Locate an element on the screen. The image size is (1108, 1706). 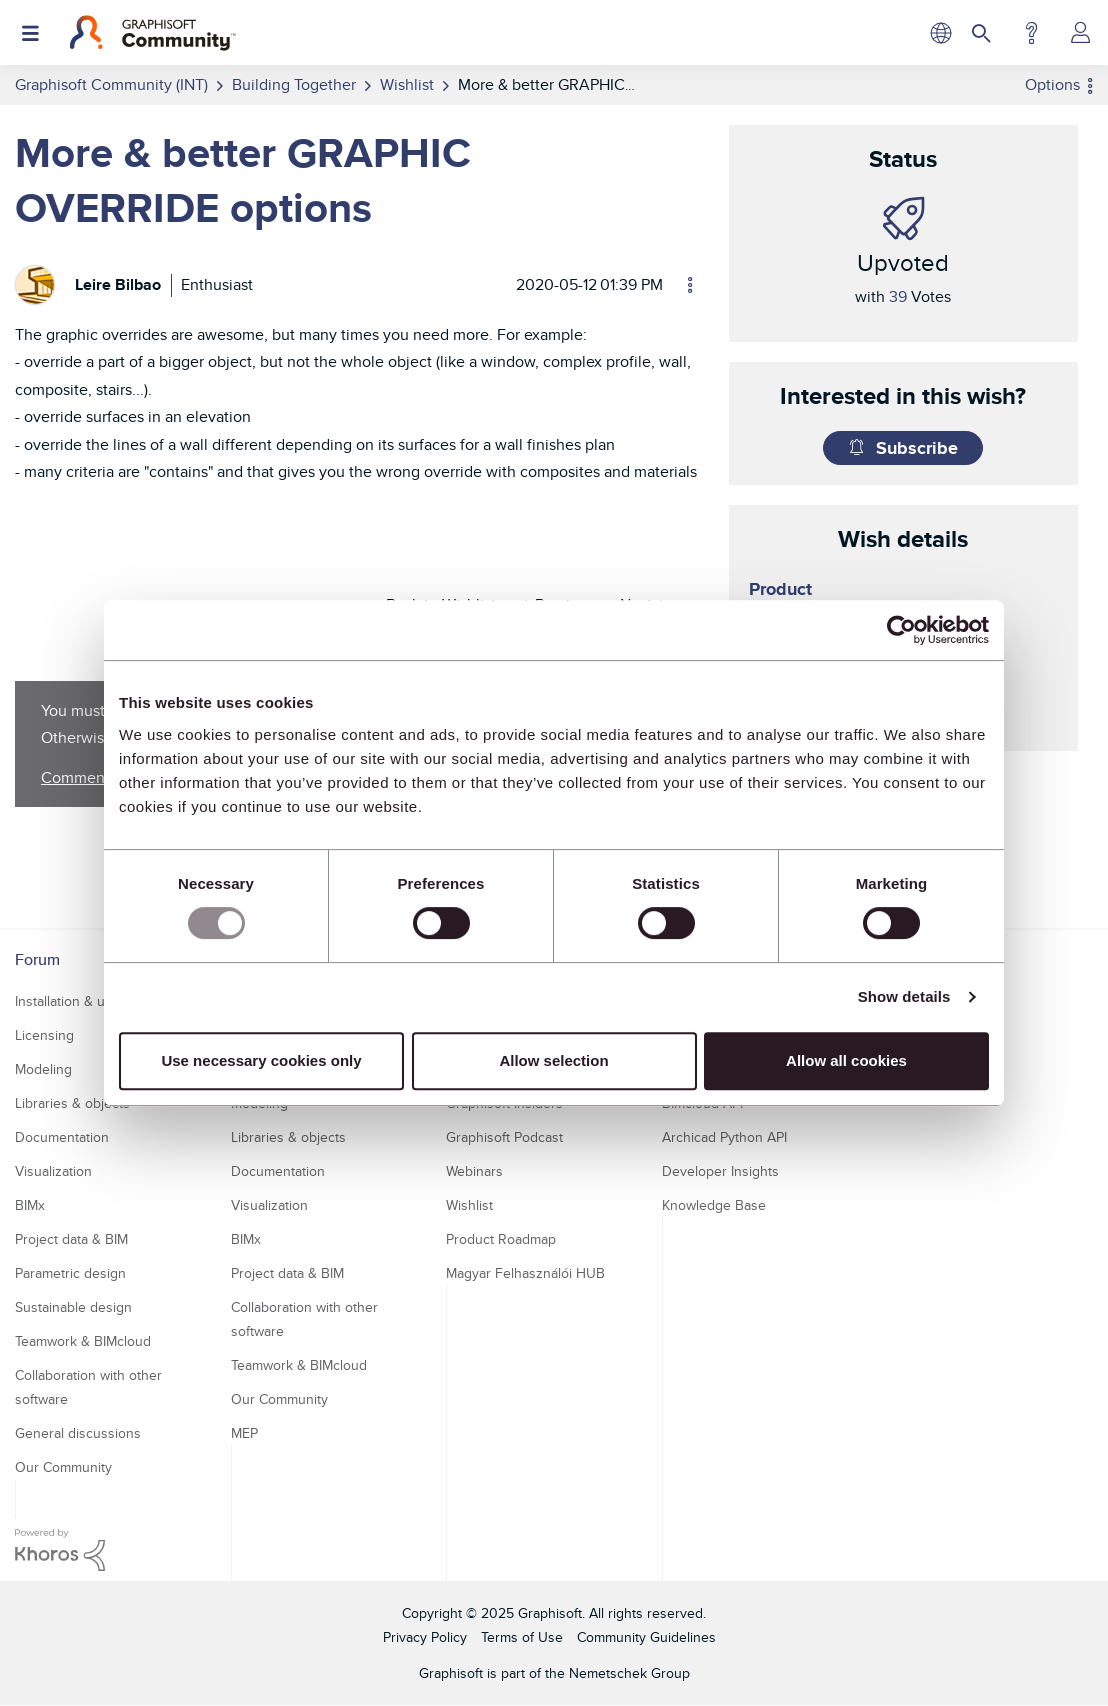
Allow all cookies is located at coordinates (846, 1060).